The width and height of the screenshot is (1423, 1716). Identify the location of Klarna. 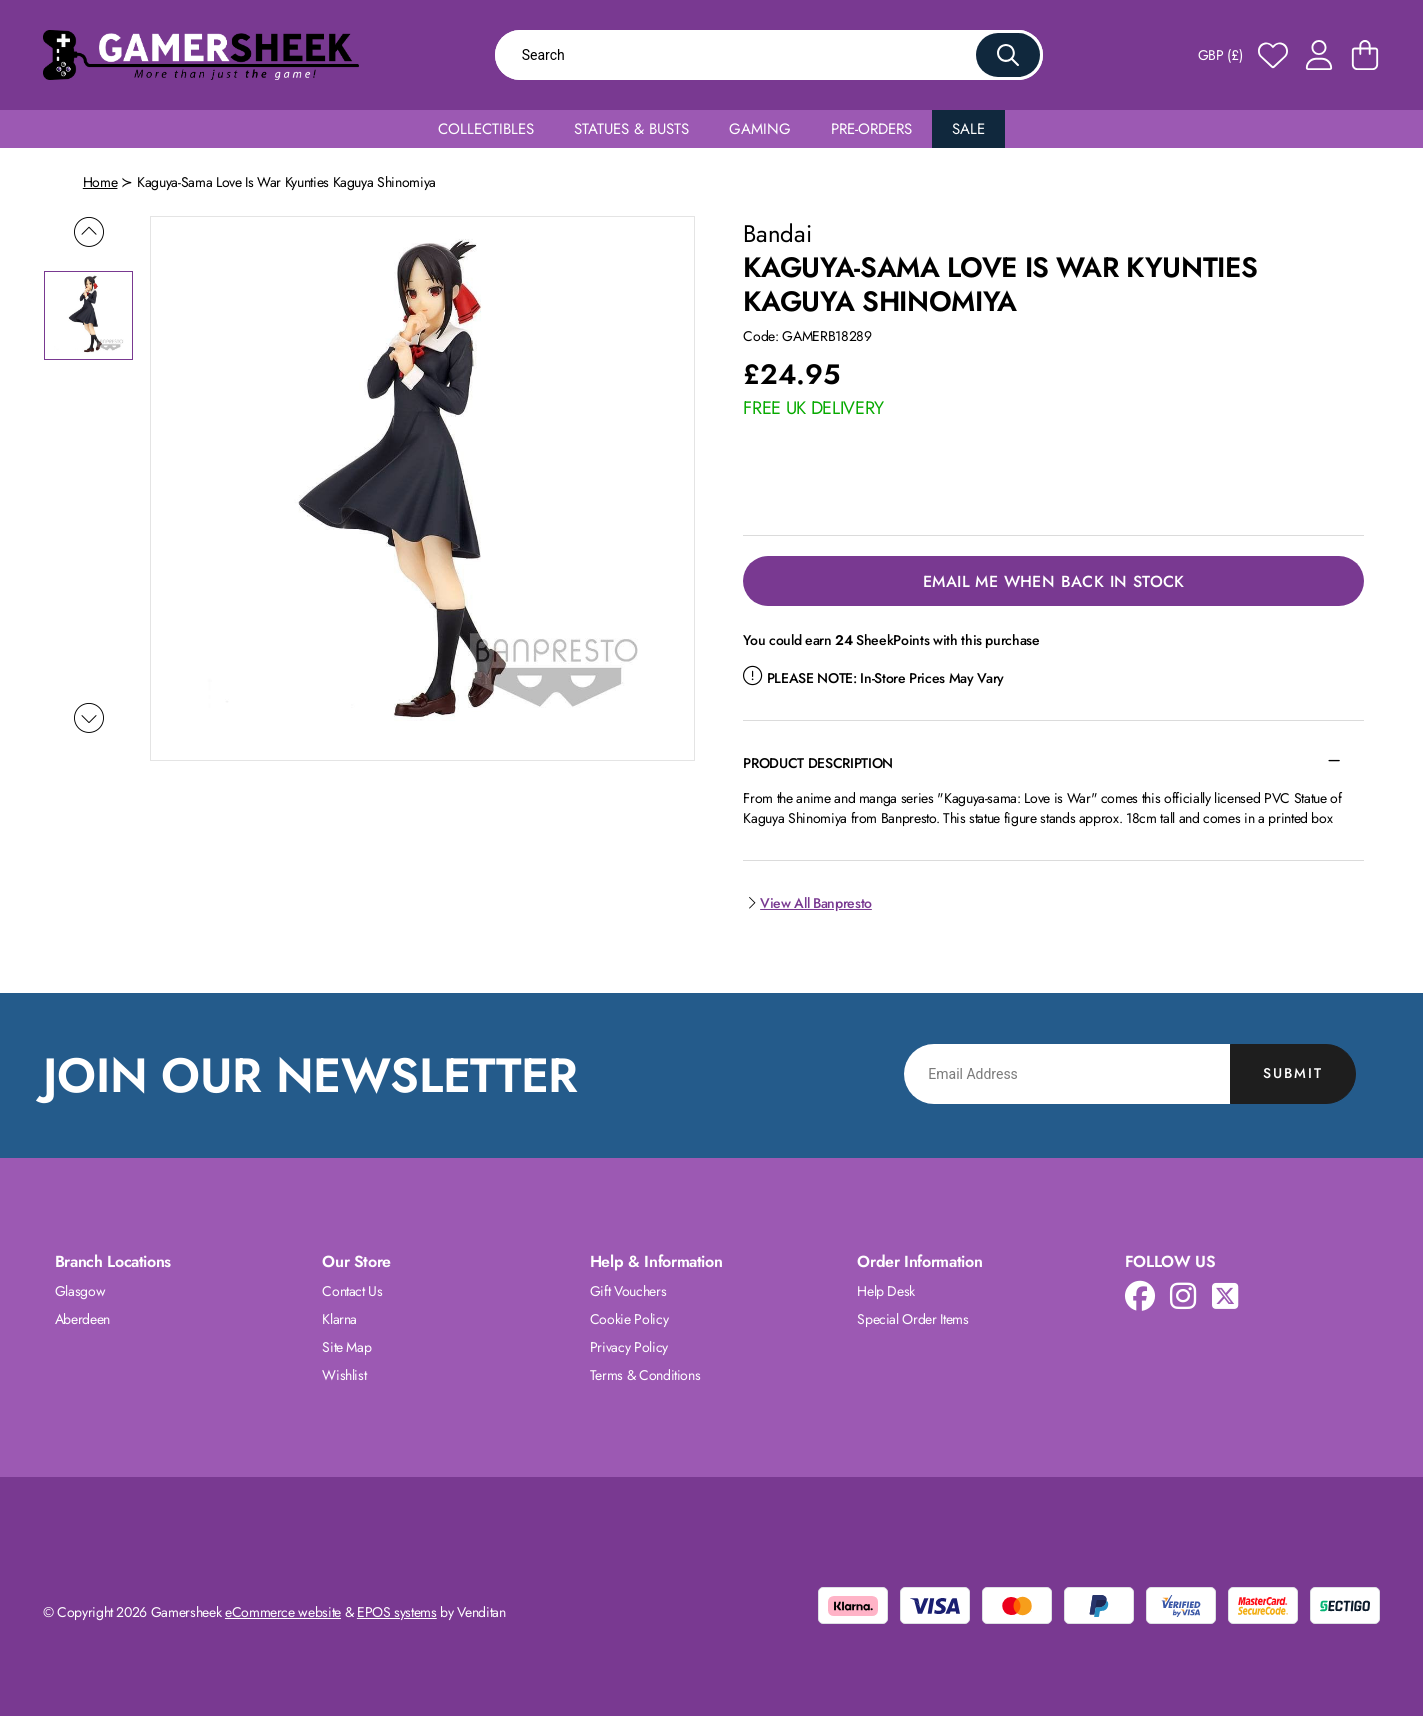
(339, 1319).